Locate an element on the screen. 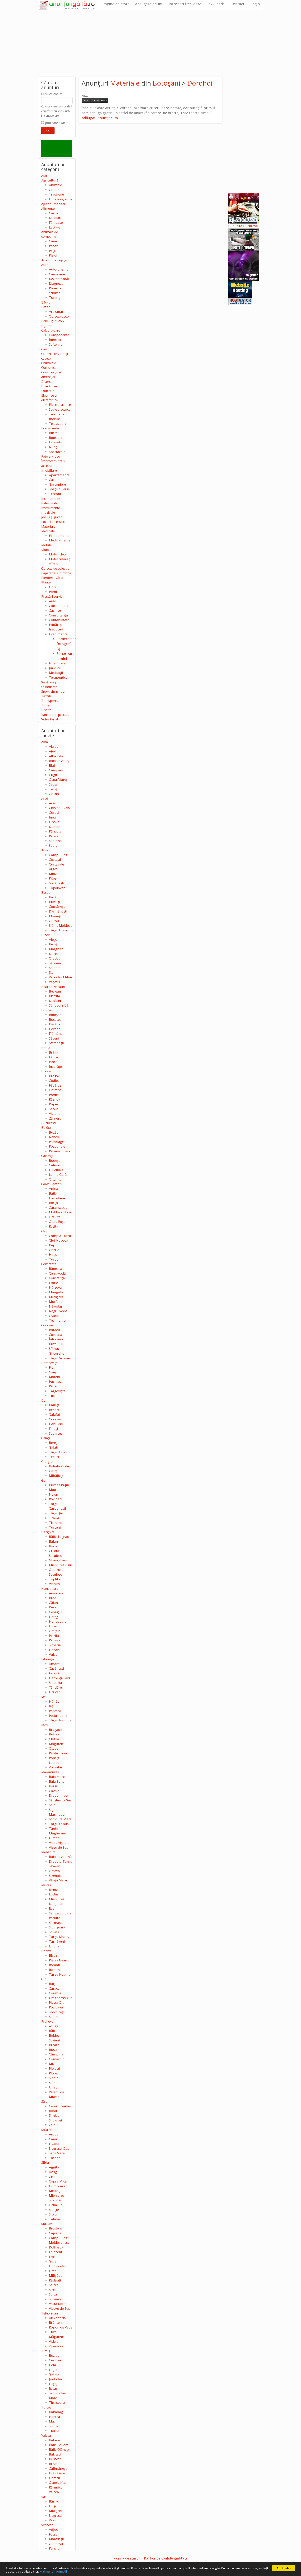 The width and height of the screenshot is (301, 2576). Casnice is located at coordinates (55, 610).